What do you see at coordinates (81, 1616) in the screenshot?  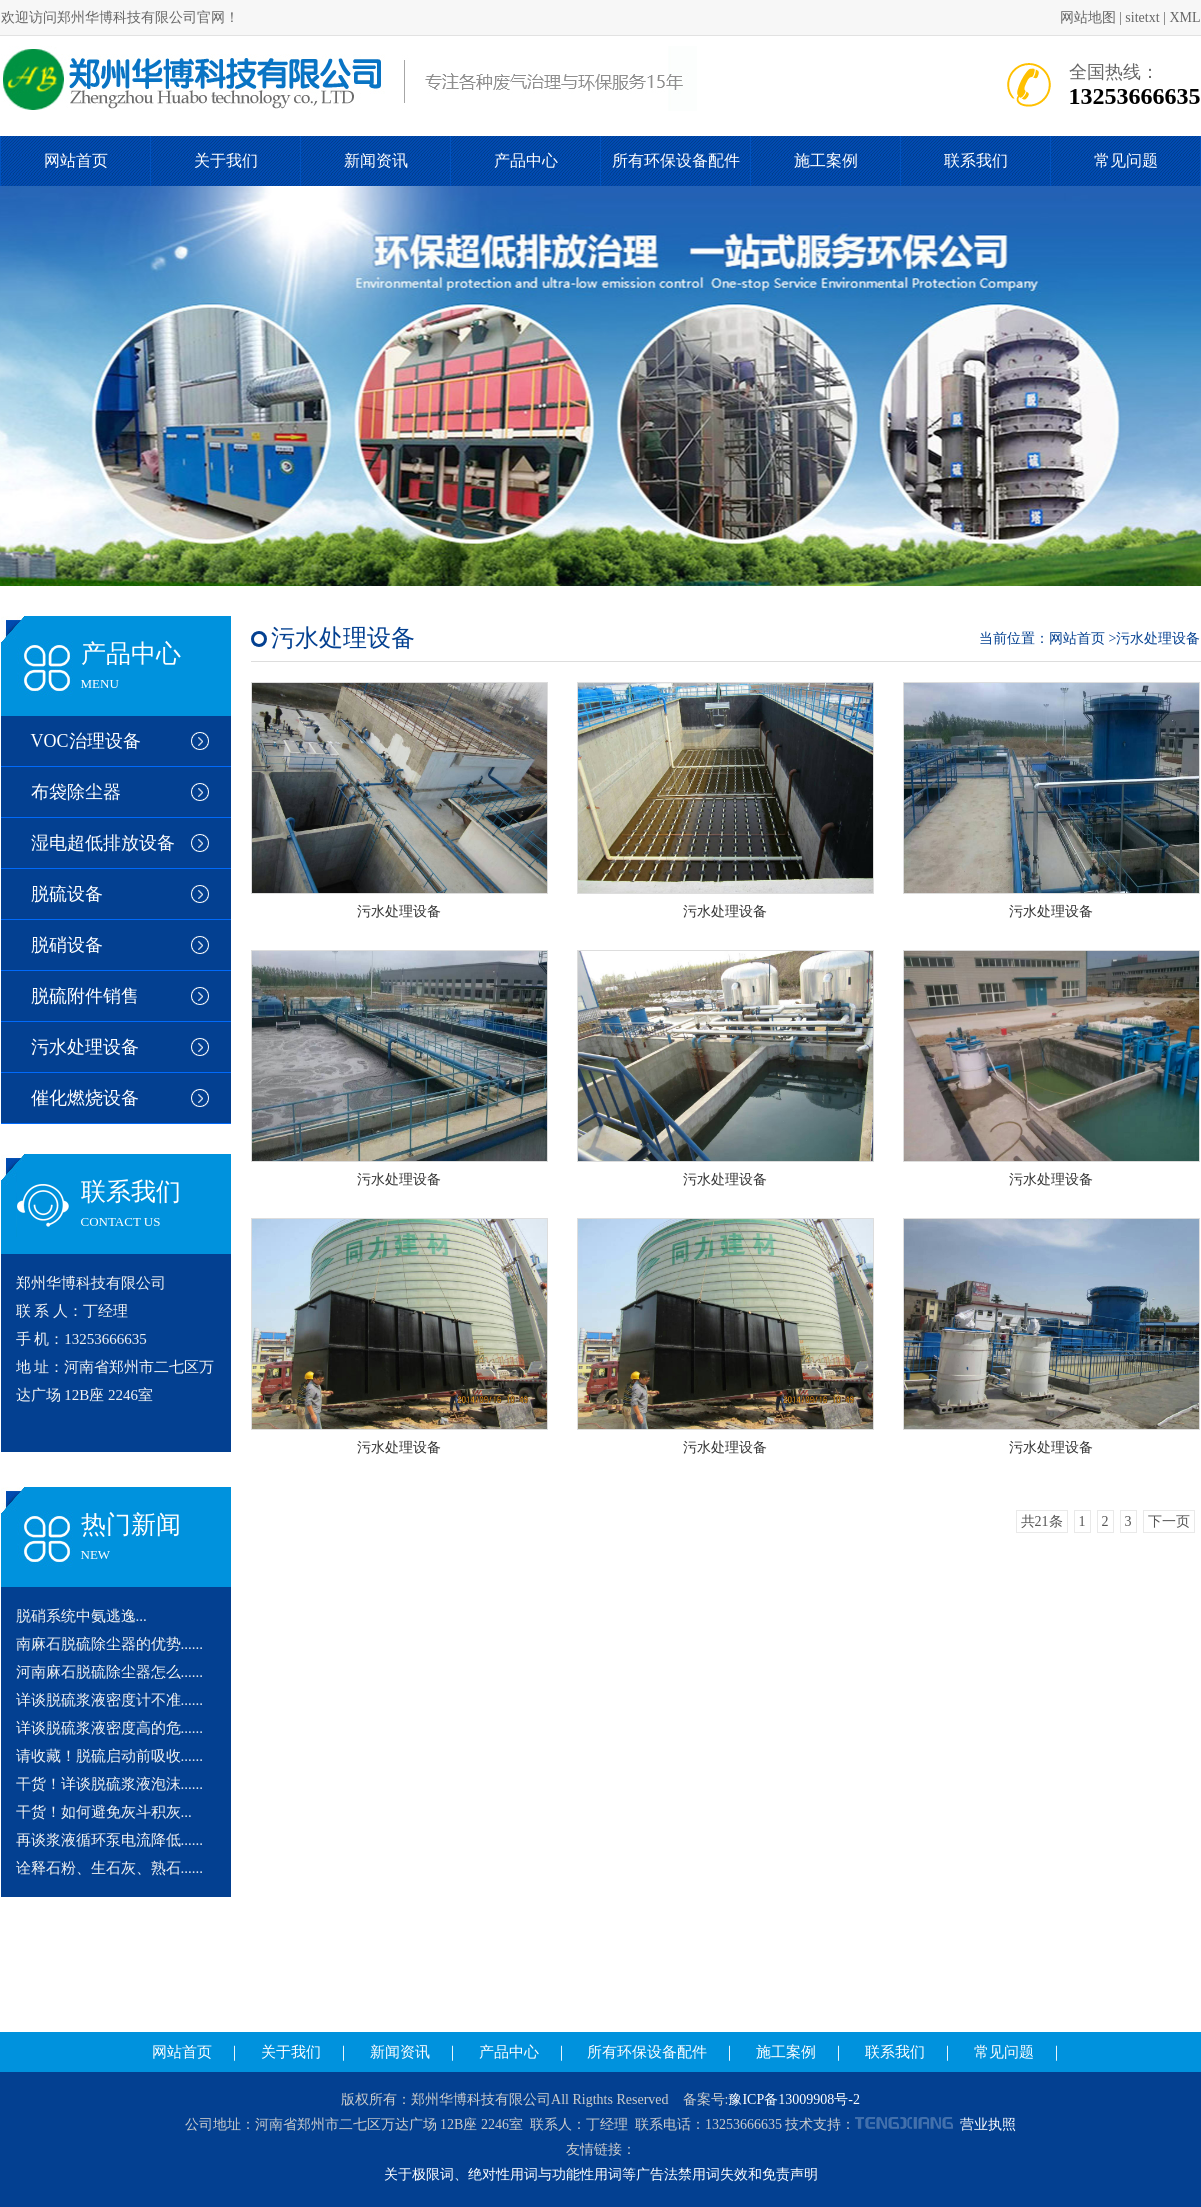 I see `脱硝系统中氨逃逸...` at bounding box center [81, 1616].